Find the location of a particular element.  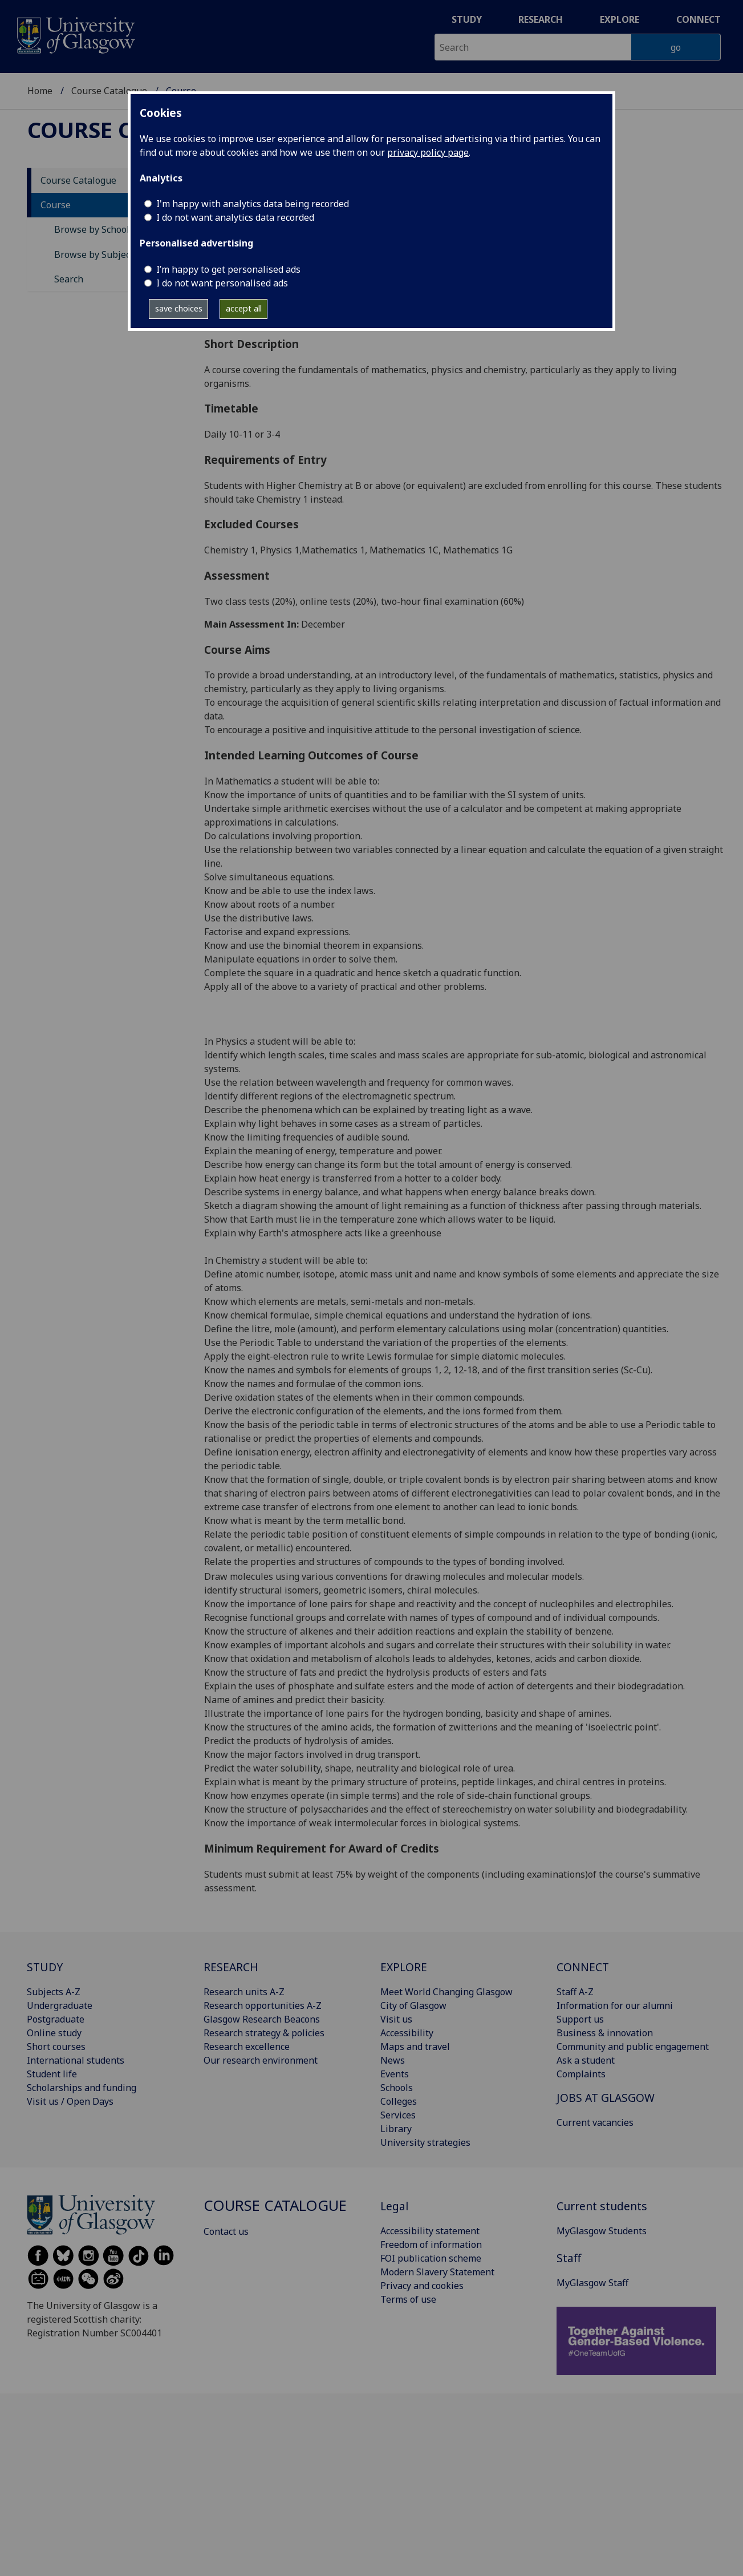

EXPLORE is located at coordinates (403, 1967).